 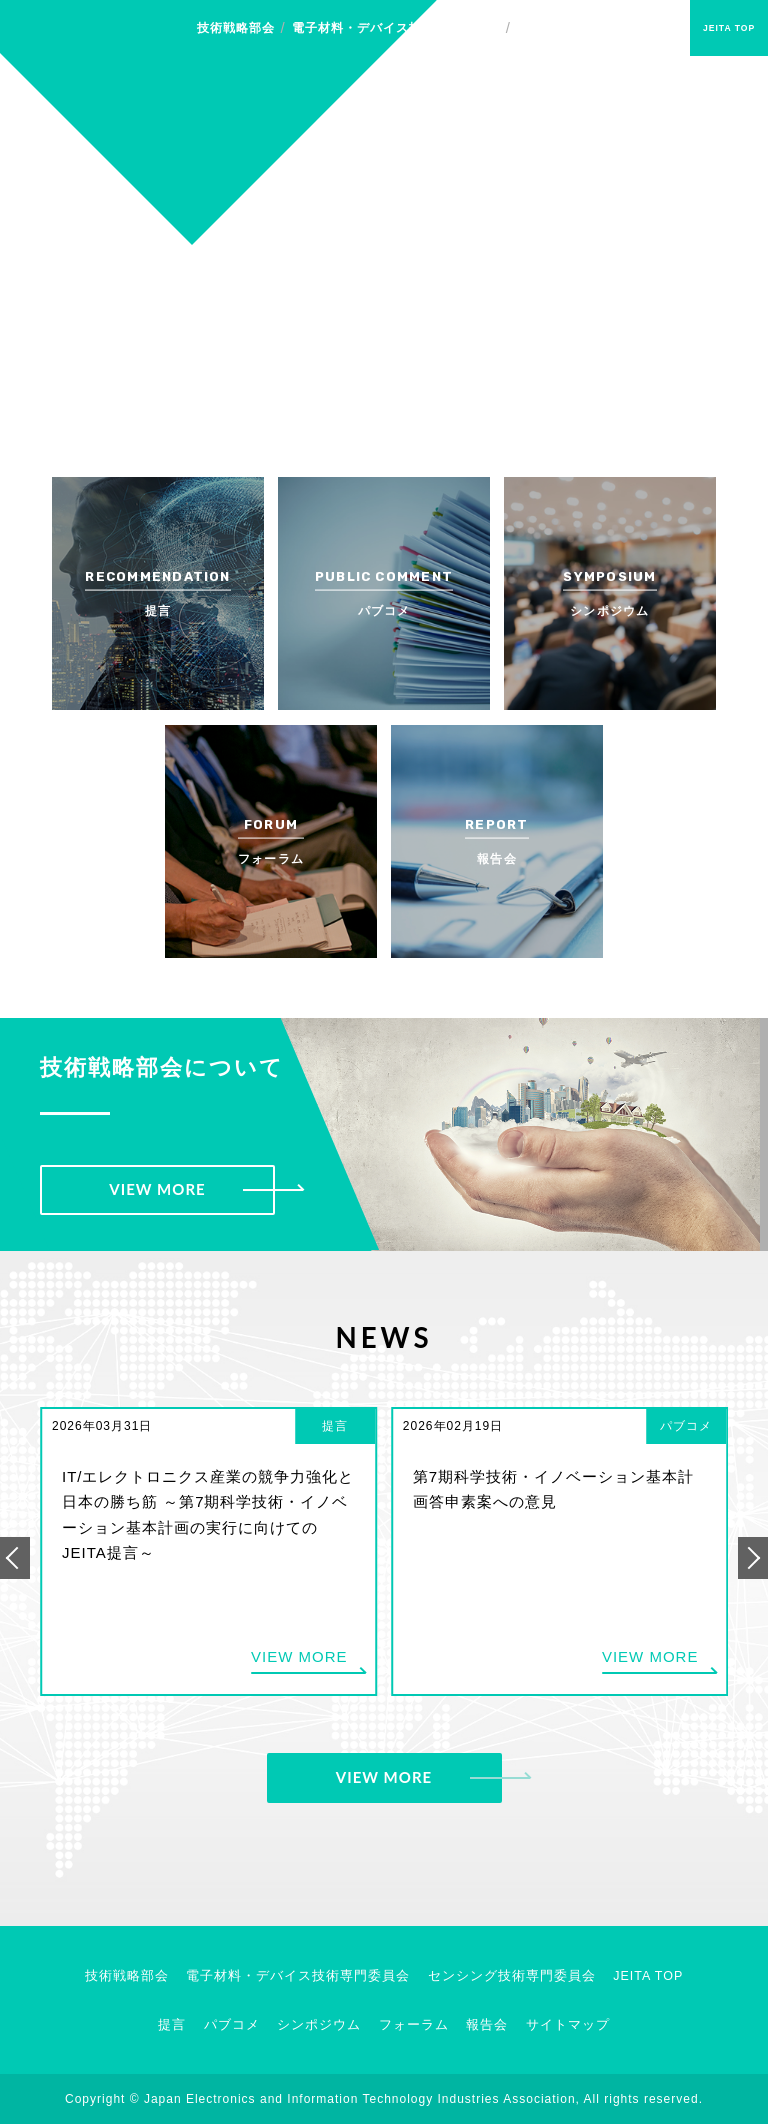 I want to click on センシング技術専門委員会, so click(x=595, y=28).